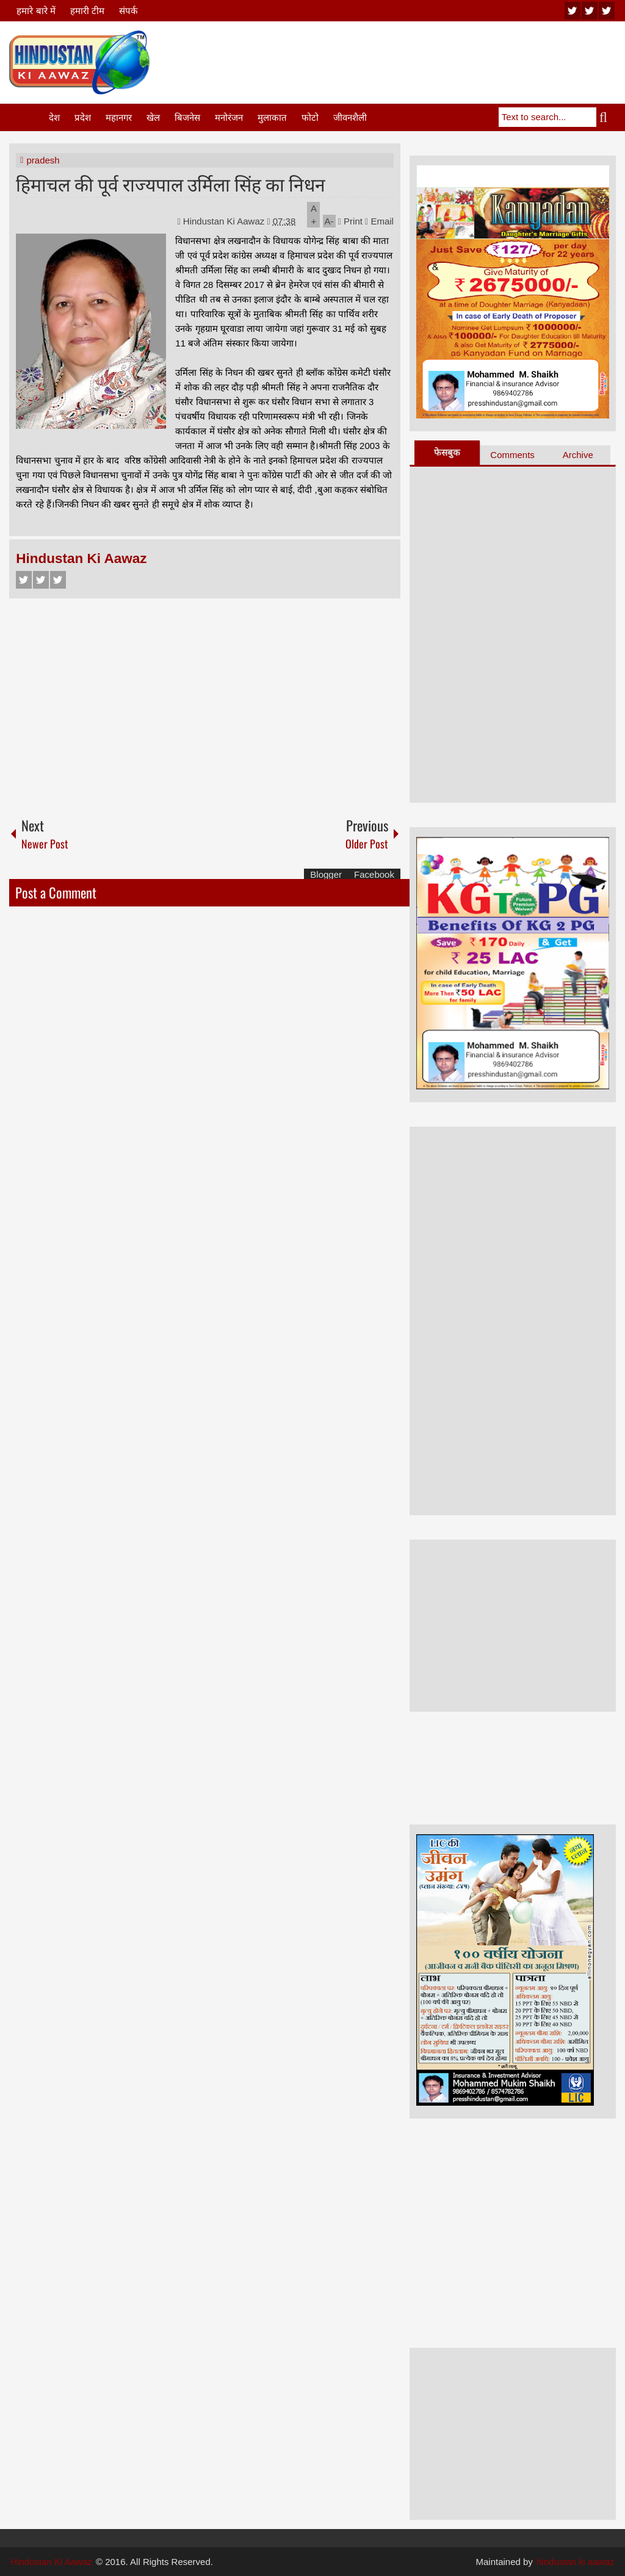 The image size is (625, 2576). I want to click on hindustan ki aawaz, so click(575, 2561).